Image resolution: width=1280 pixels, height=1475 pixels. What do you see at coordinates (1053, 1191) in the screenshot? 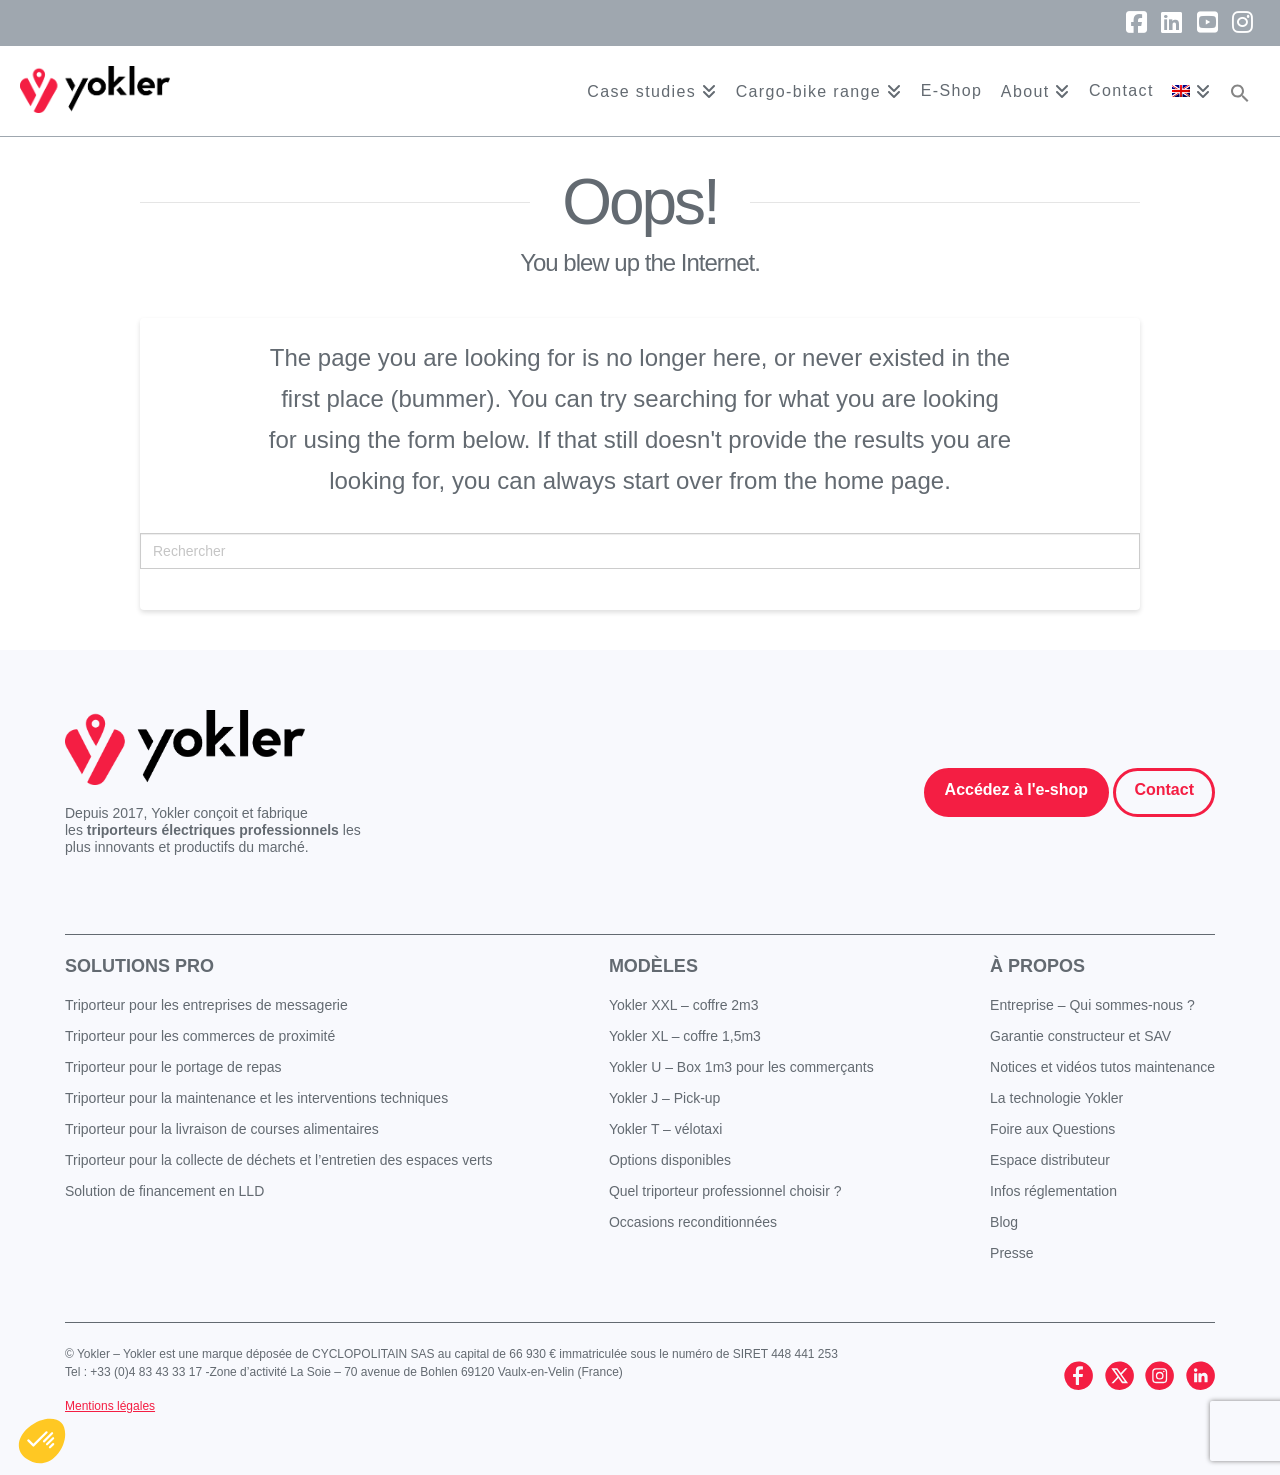
I see `Infos réglementation` at bounding box center [1053, 1191].